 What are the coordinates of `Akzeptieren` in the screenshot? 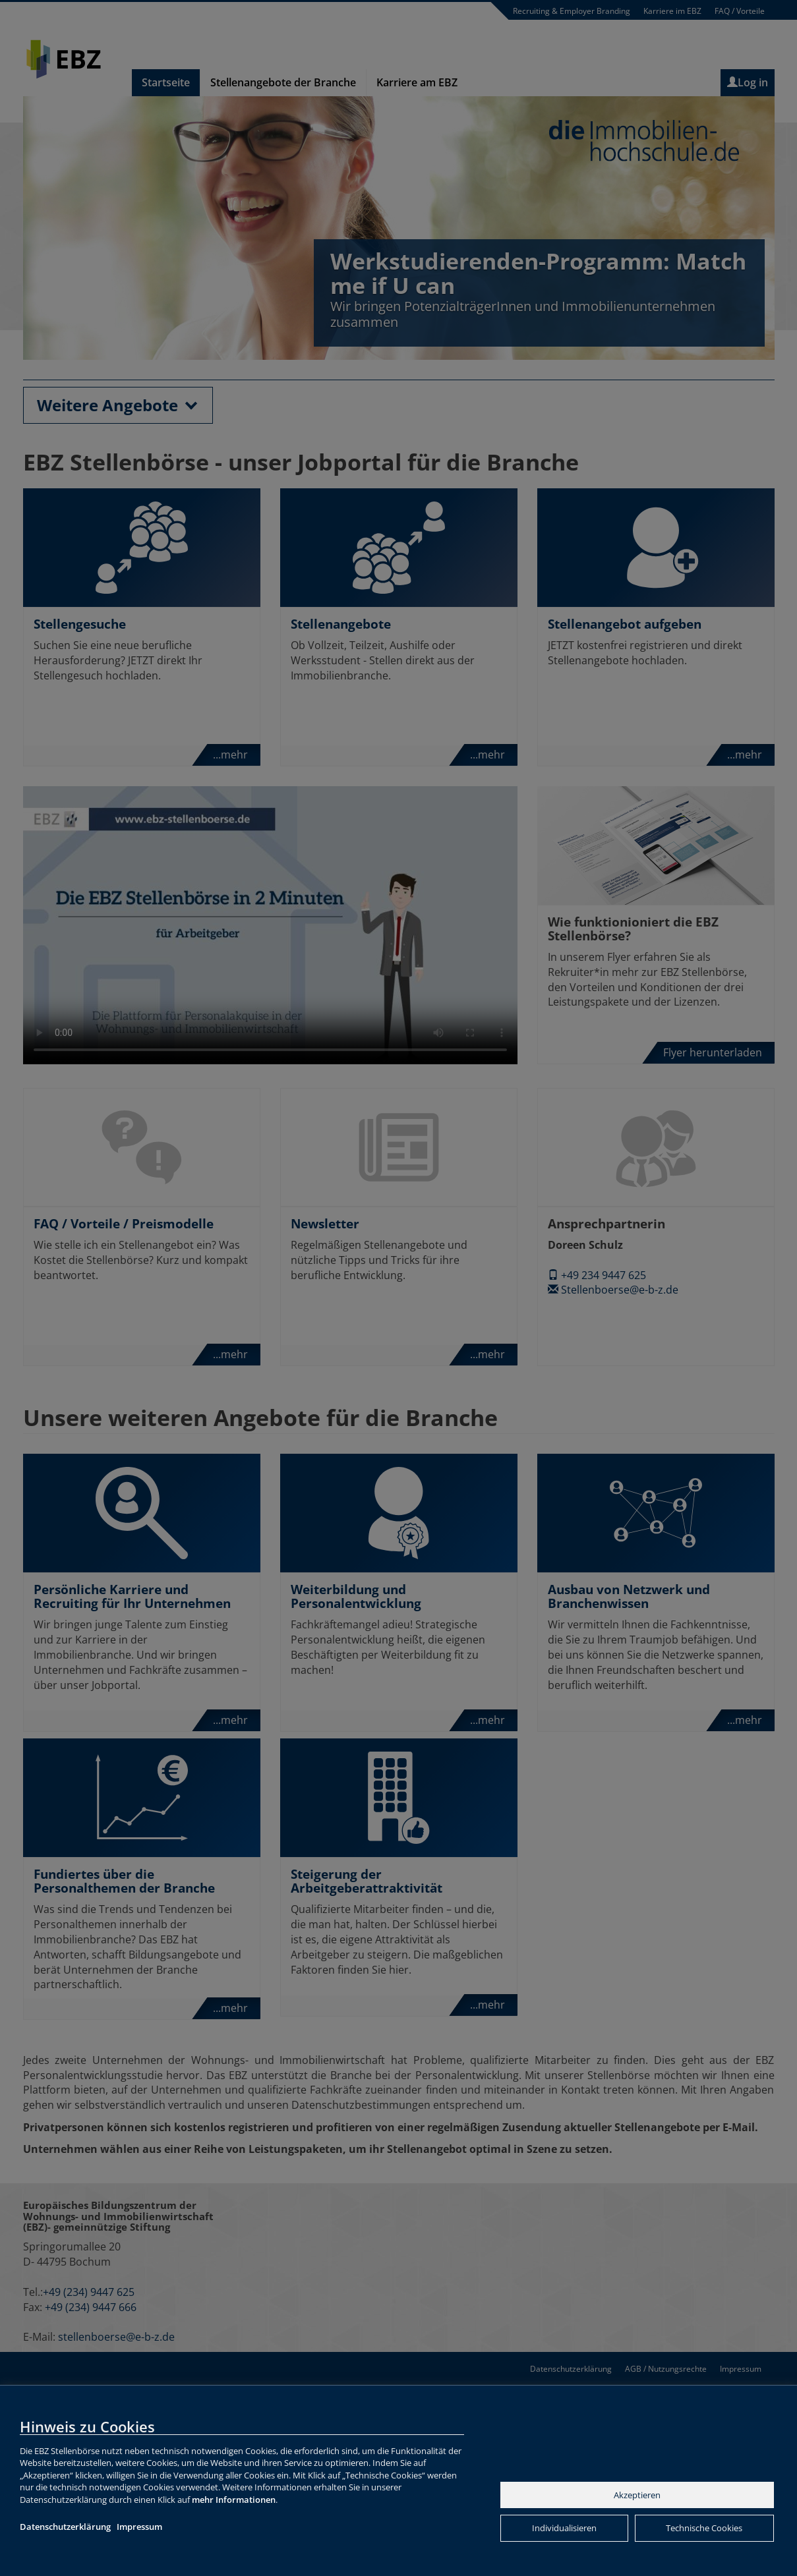 It's located at (637, 2495).